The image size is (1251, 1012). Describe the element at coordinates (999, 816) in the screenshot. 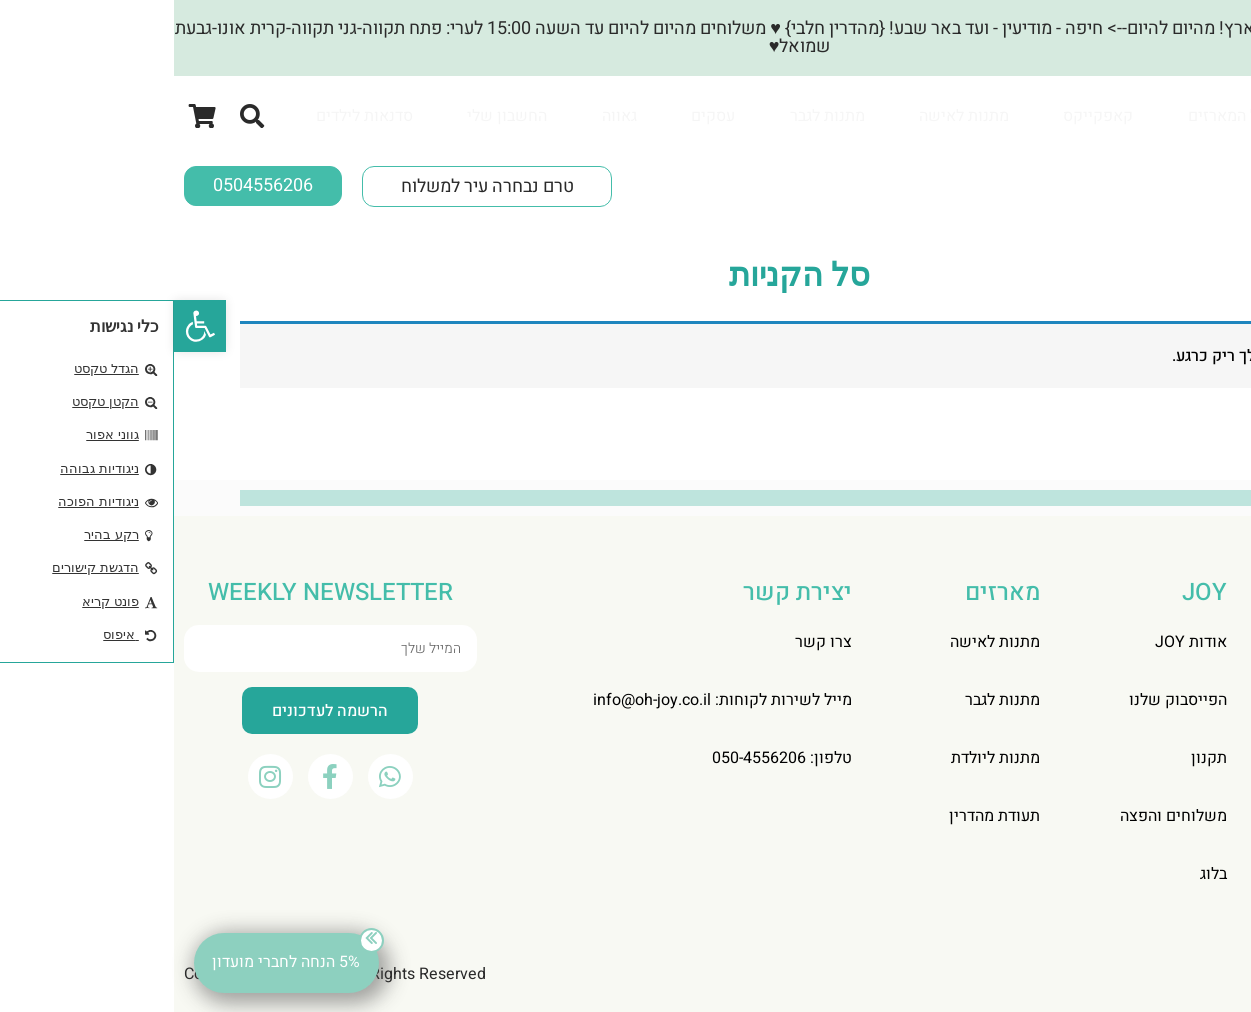

I see `משלוחים והפצה` at that location.